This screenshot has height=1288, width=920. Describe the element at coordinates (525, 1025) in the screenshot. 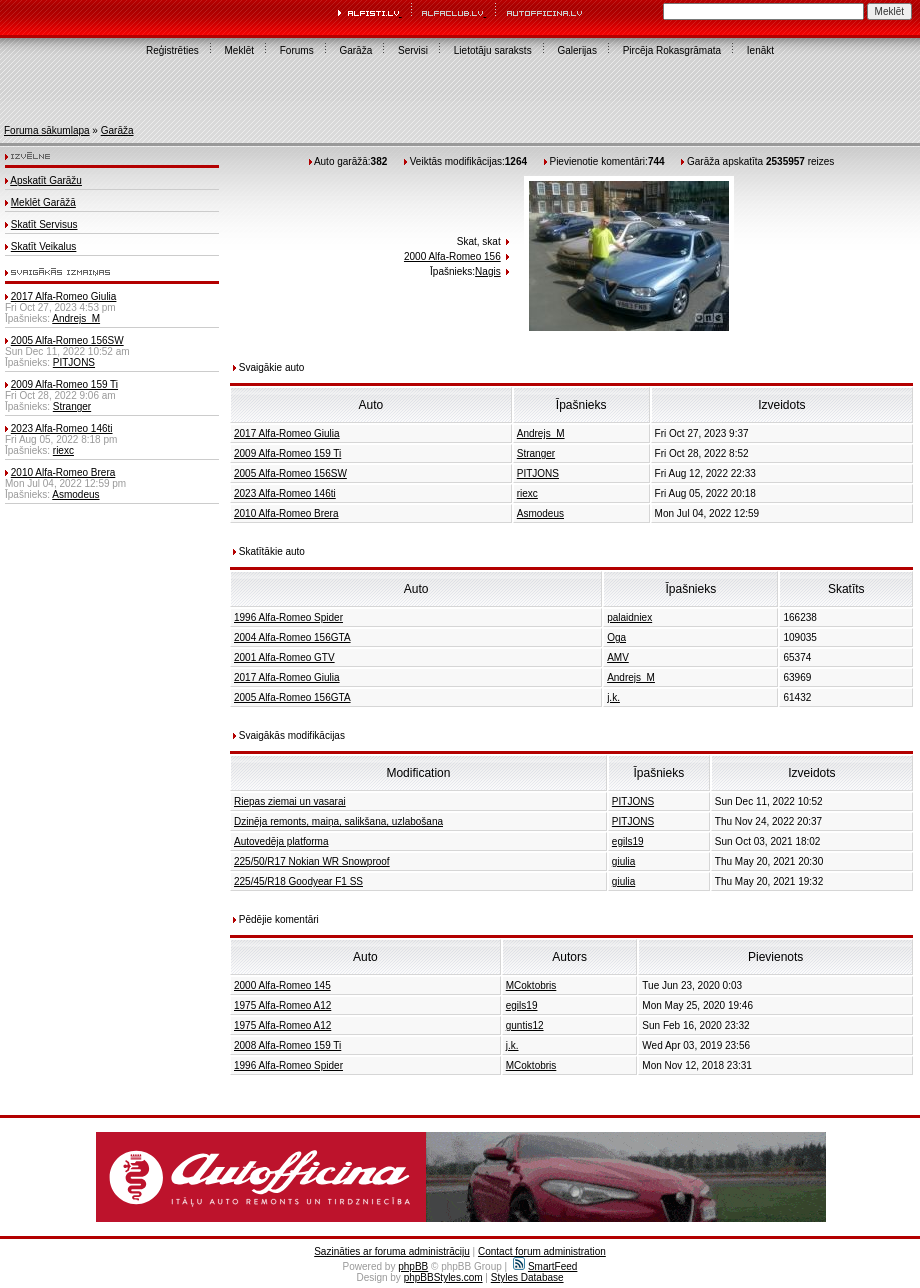

I see `guntis12` at that location.